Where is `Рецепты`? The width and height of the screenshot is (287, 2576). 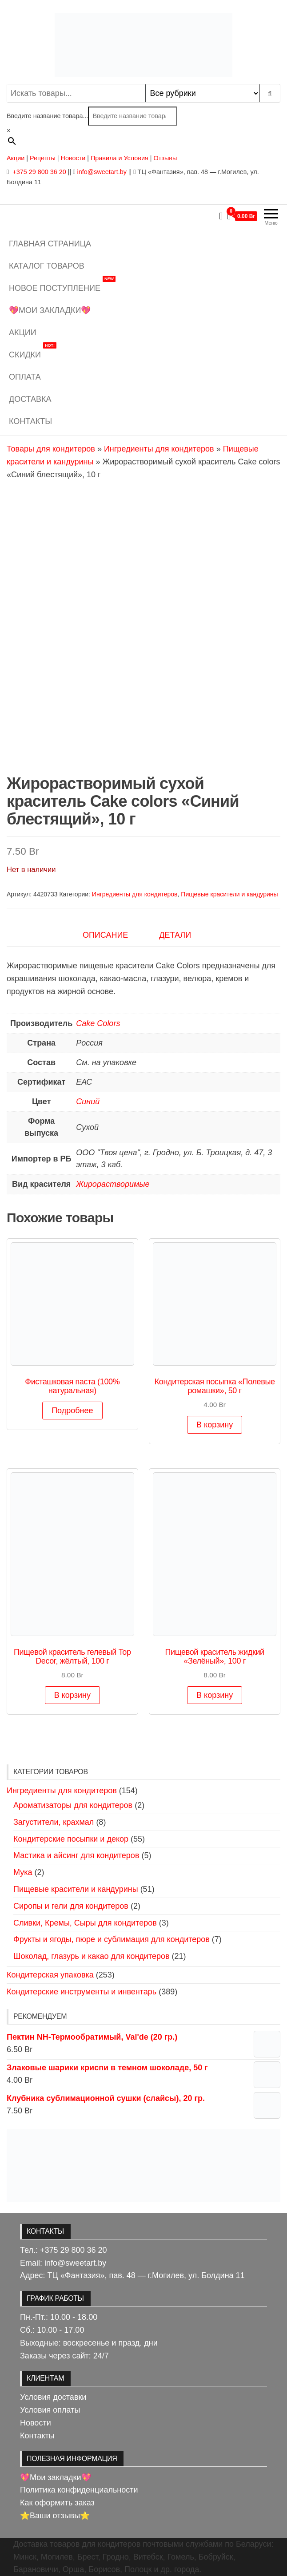 Рецепты is located at coordinates (43, 158).